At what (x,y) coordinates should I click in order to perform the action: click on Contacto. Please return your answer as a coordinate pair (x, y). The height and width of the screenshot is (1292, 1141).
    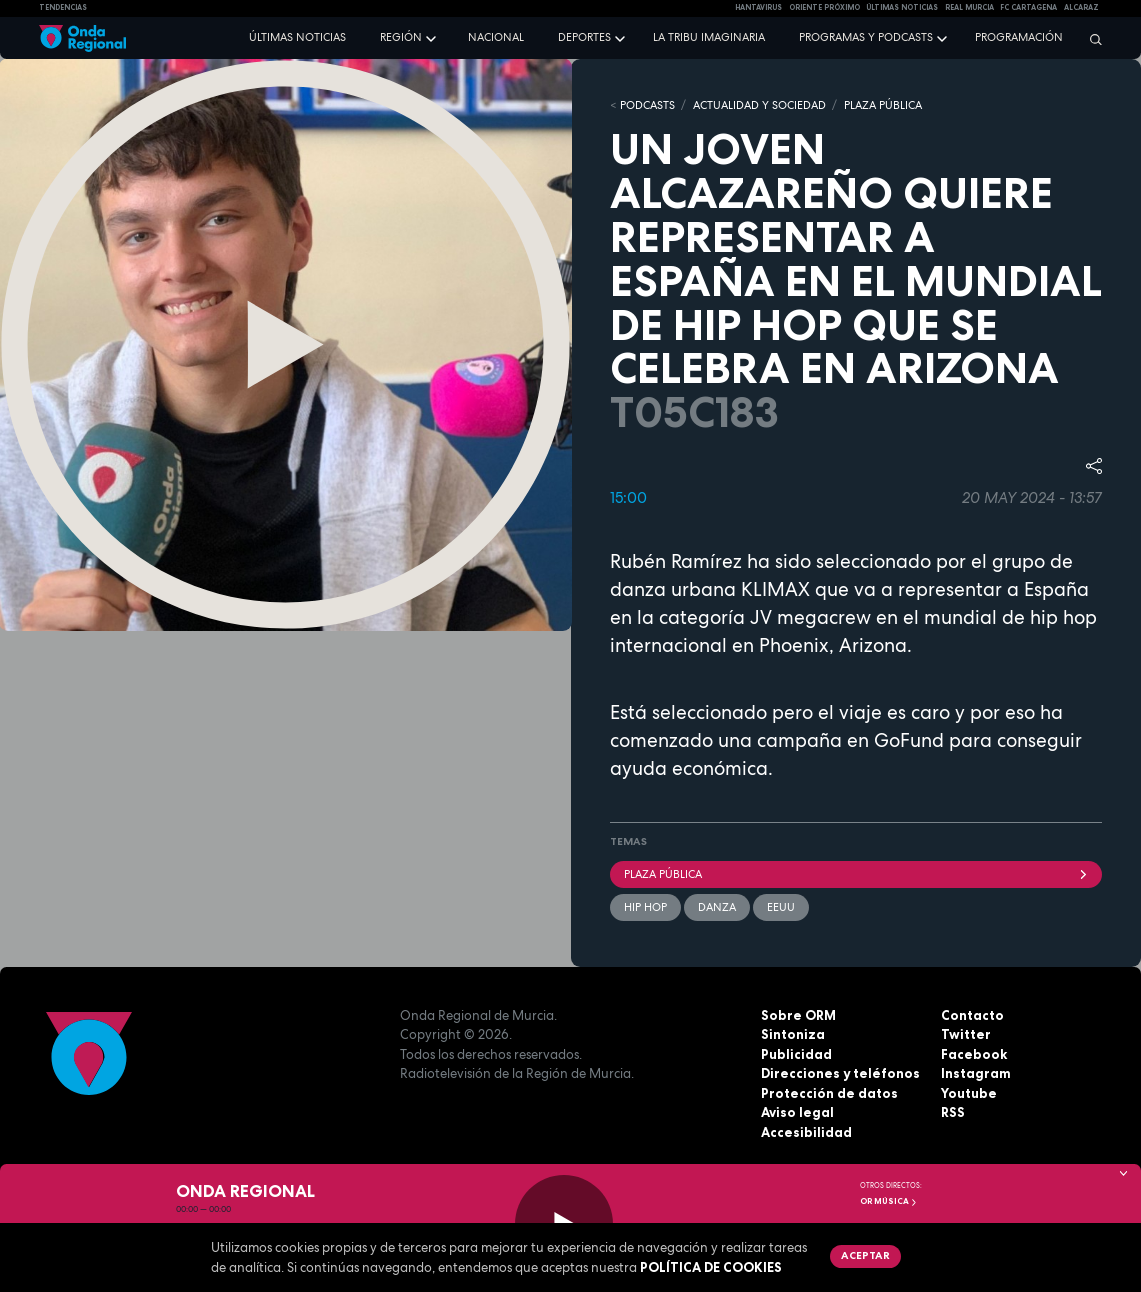
    Looking at the image, I should click on (972, 1015).